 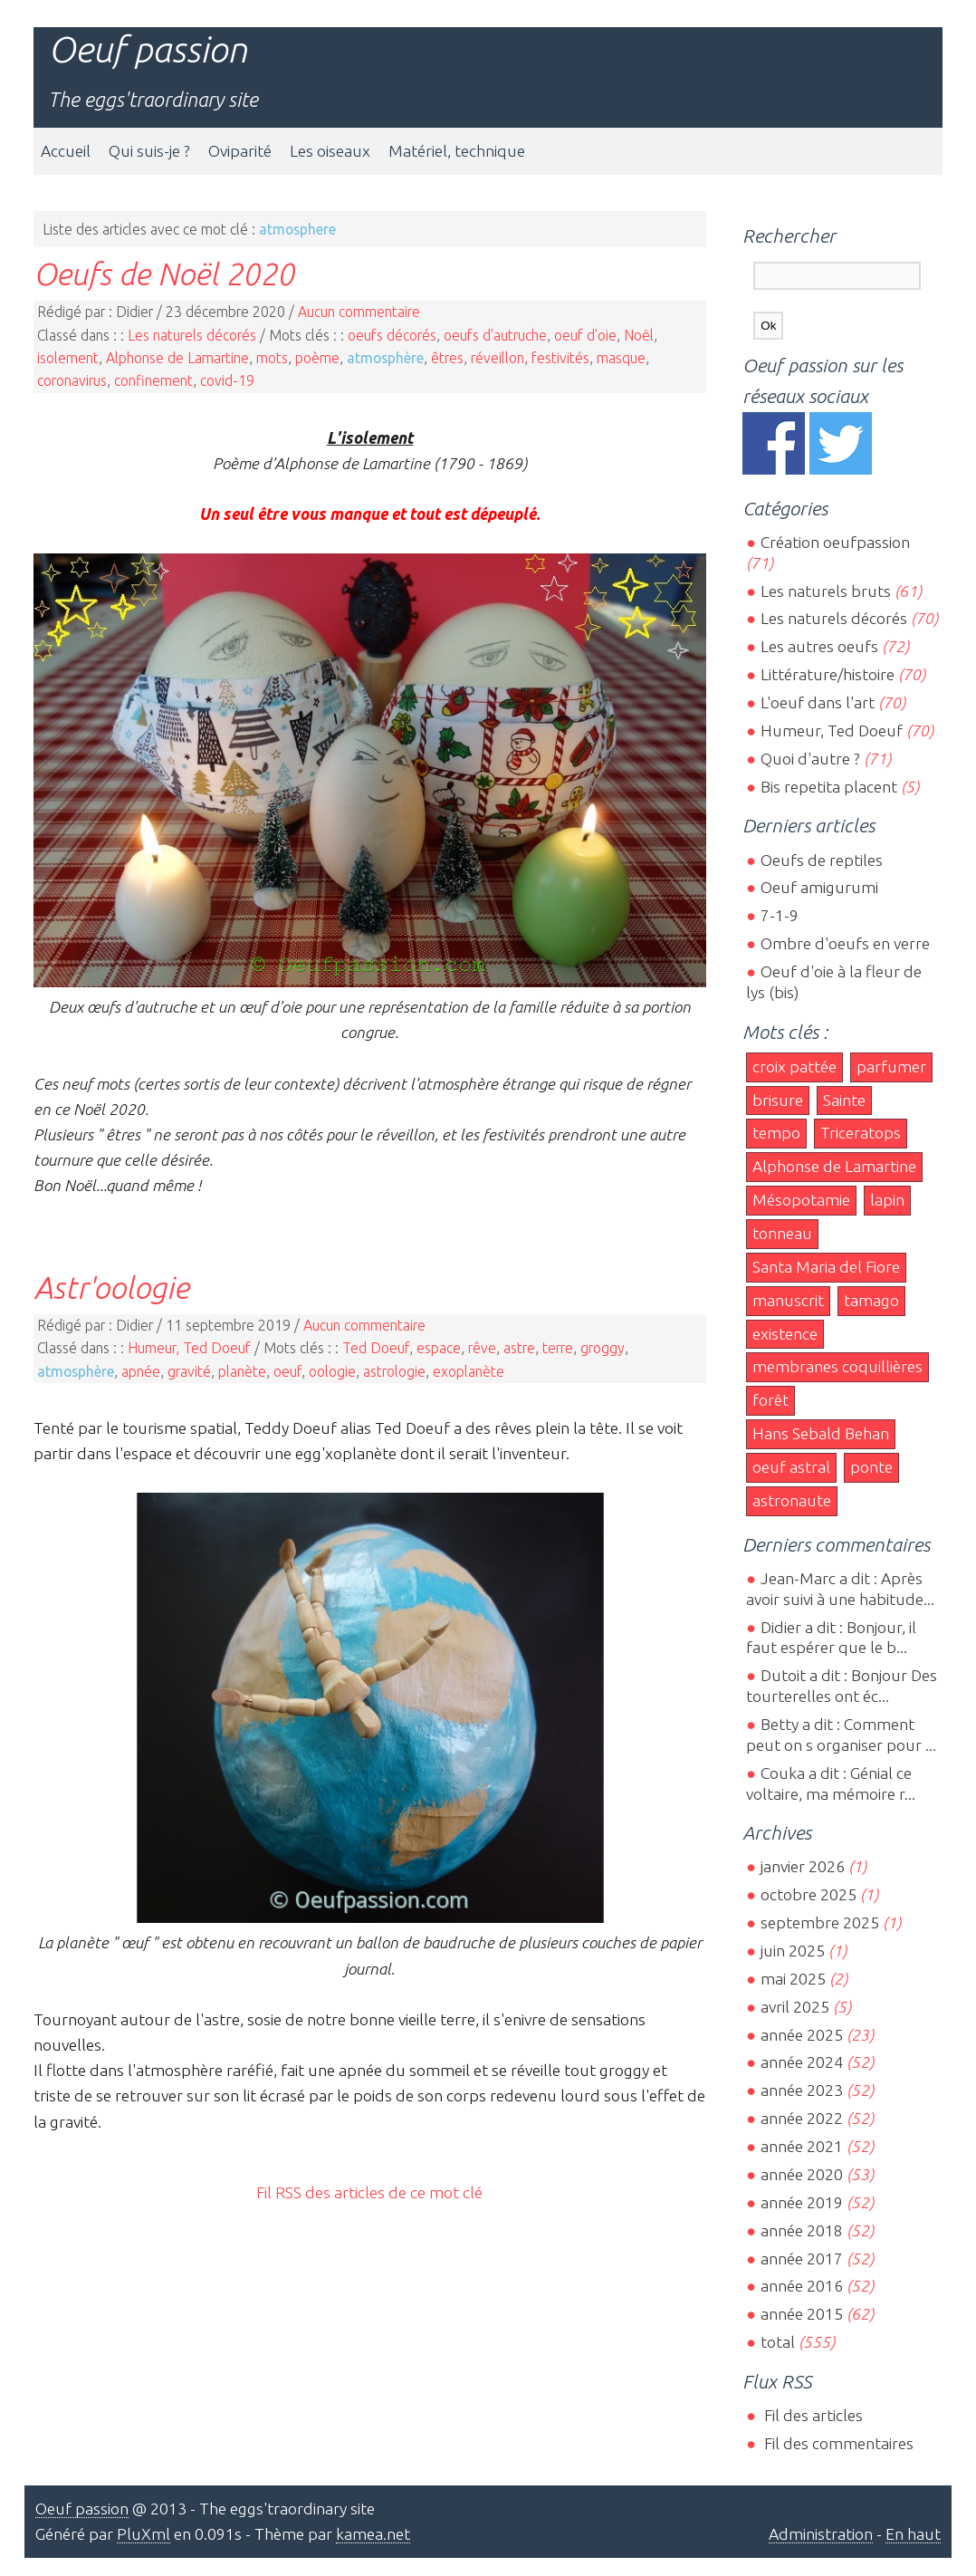 What do you see at coordinates (68, 358) in the screenshot?
I see `isolement` at bounding box center [68, 358].